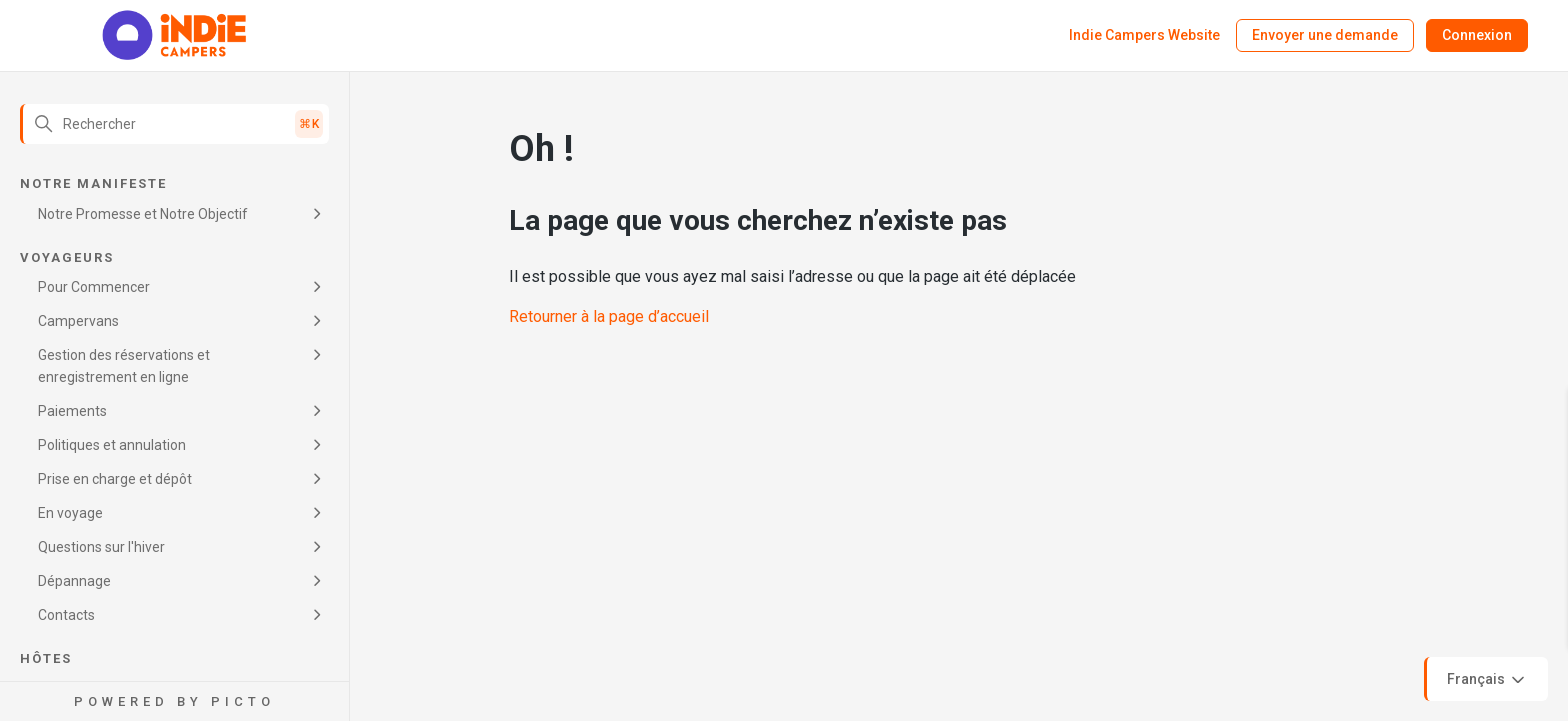 This screenshot has width=1568, height=721. I want to click on Campervans, so click(78, 321).